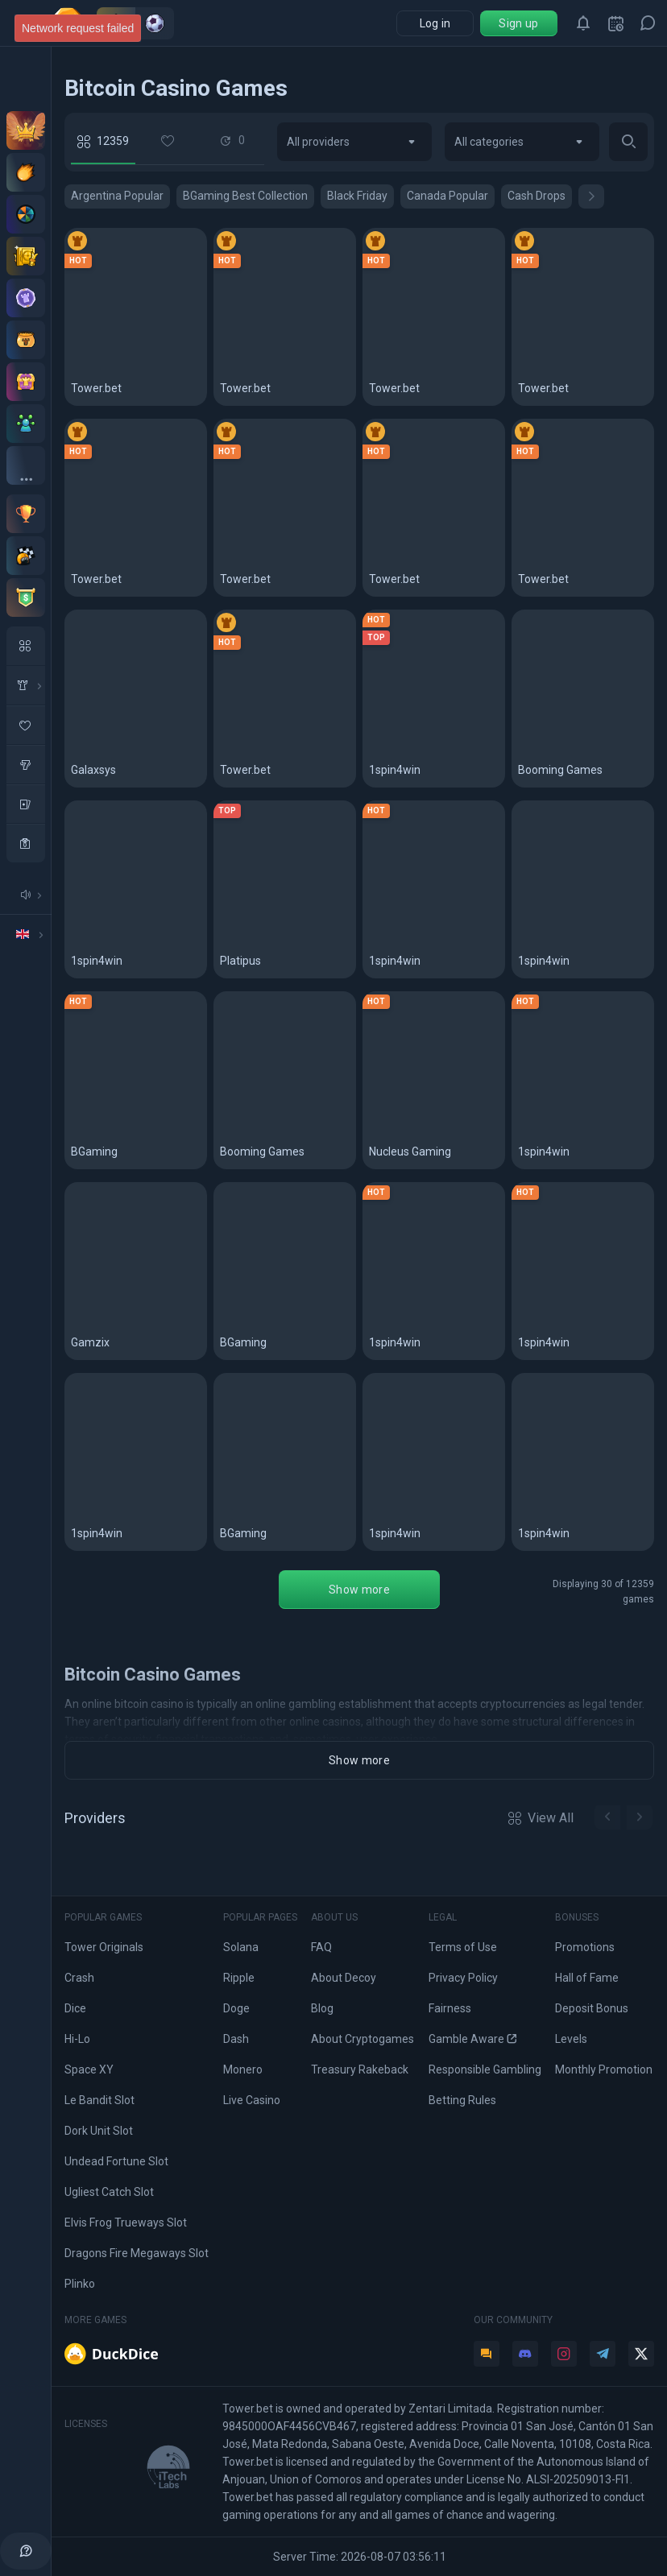 Image resolution: width=667 pixels, height=2576 pixels. I want to click on Live Casino, so click(251, 2100).